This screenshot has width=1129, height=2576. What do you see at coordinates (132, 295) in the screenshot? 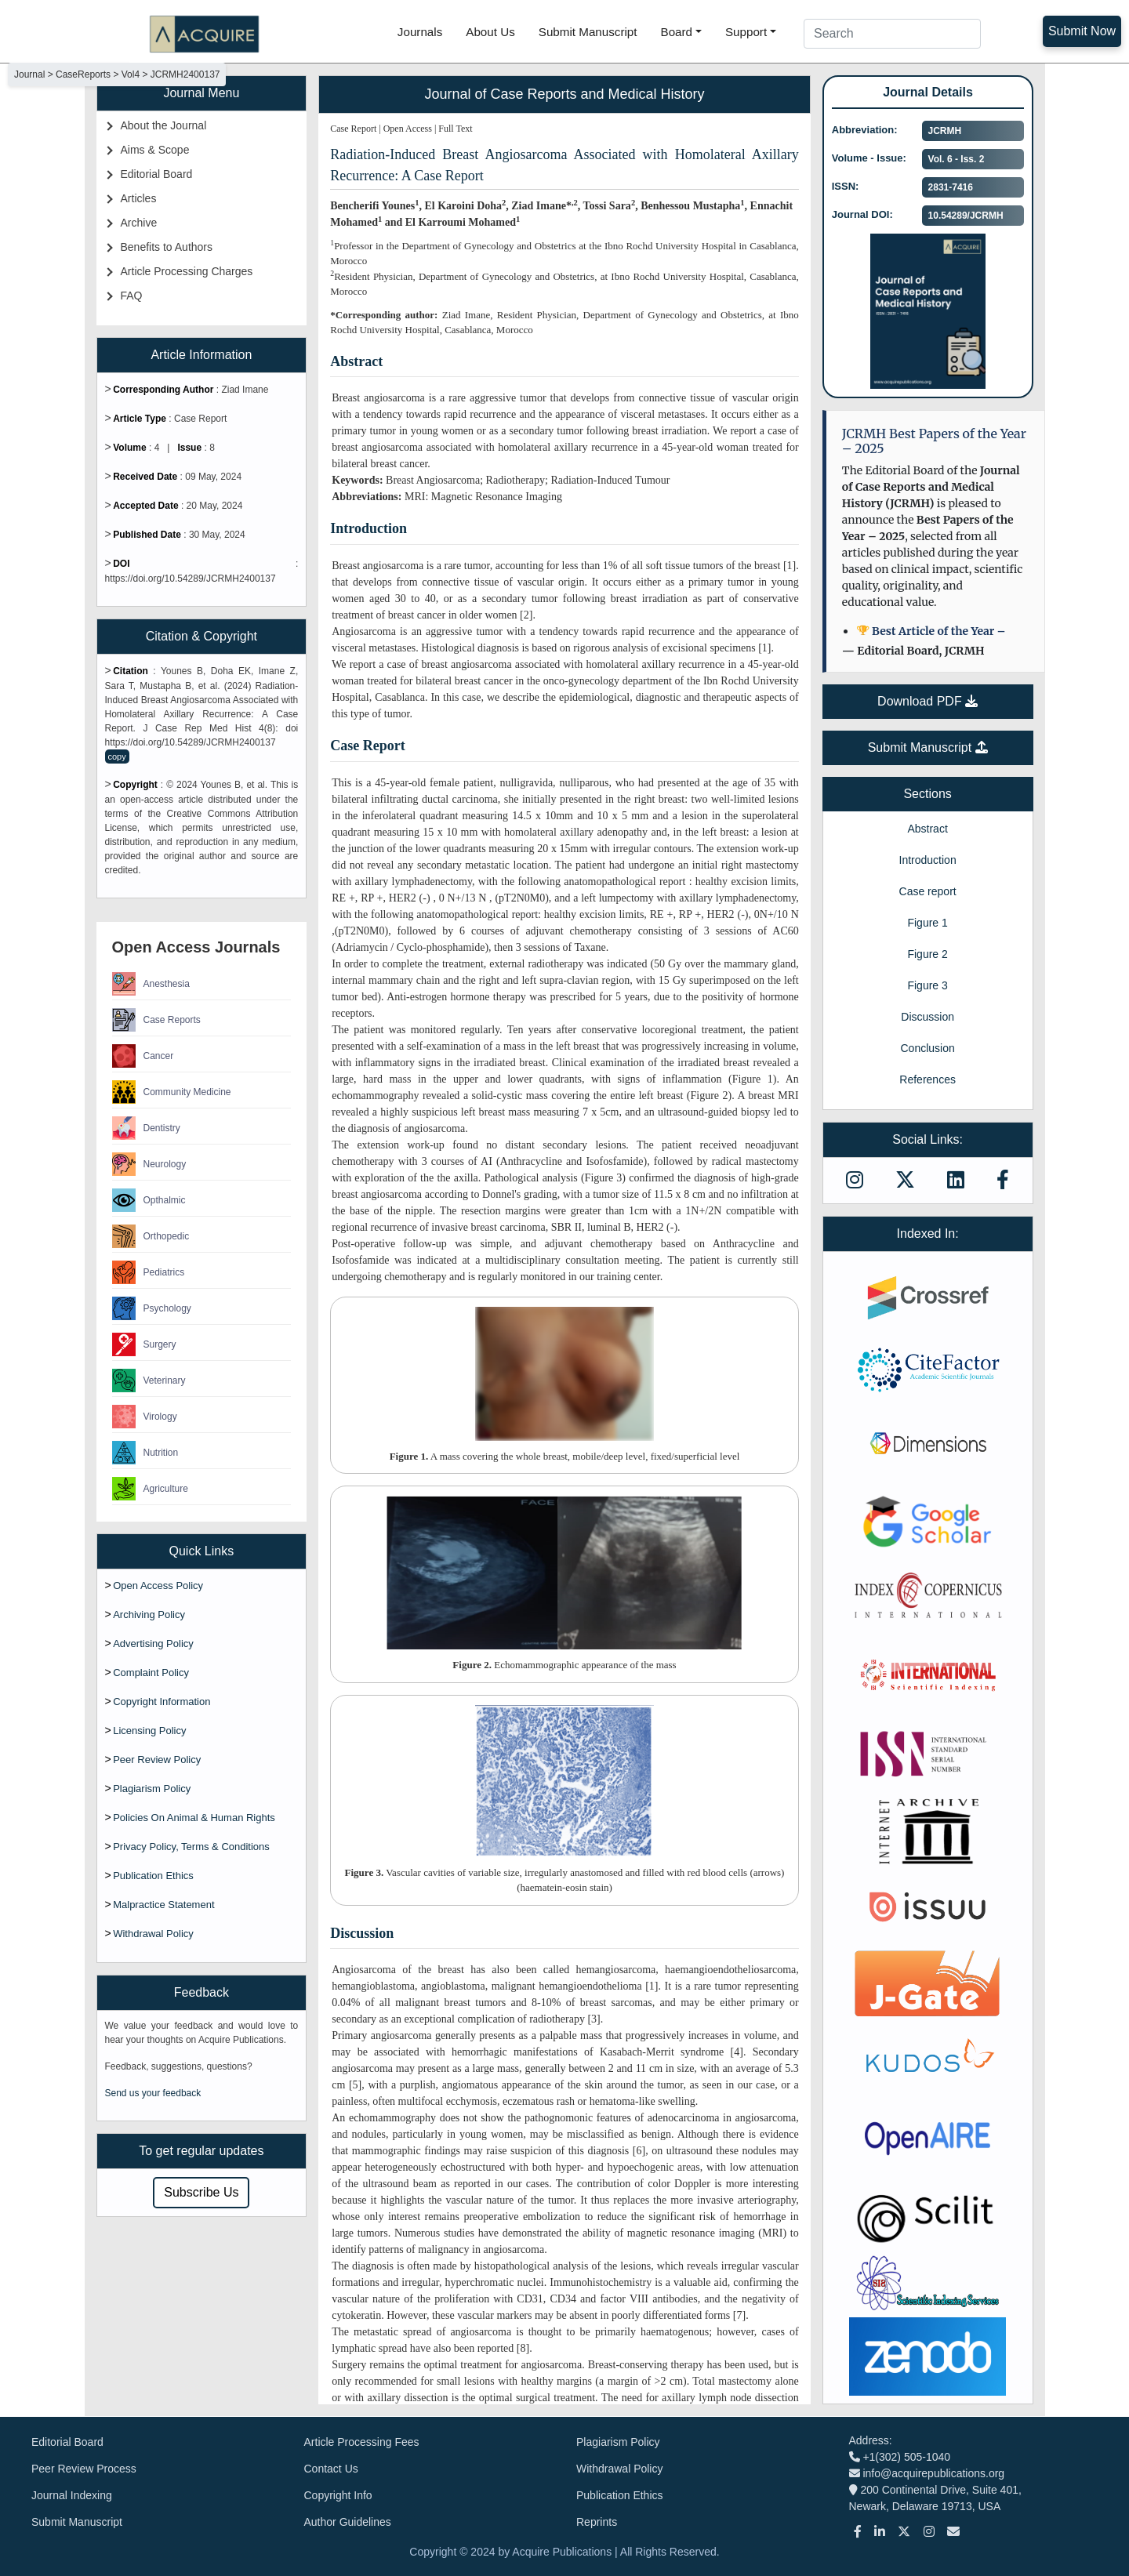
I see `FAQ` at bounding box center [132, 295].